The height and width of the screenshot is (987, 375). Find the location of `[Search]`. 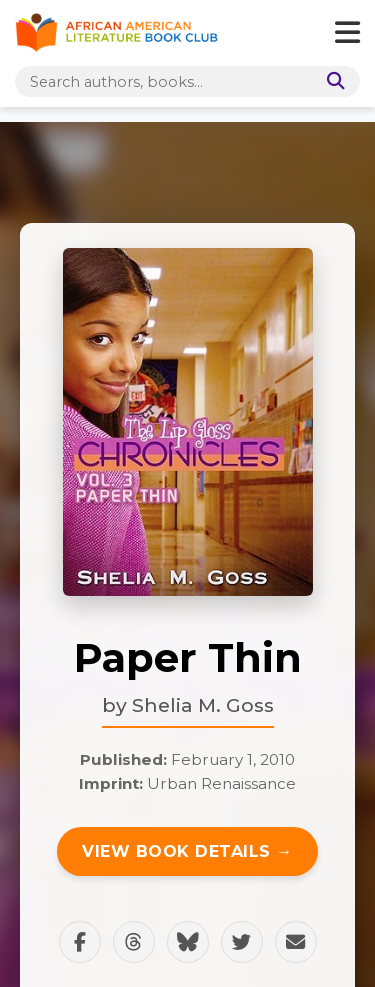

[Search] is located at coordinates (332, 81).